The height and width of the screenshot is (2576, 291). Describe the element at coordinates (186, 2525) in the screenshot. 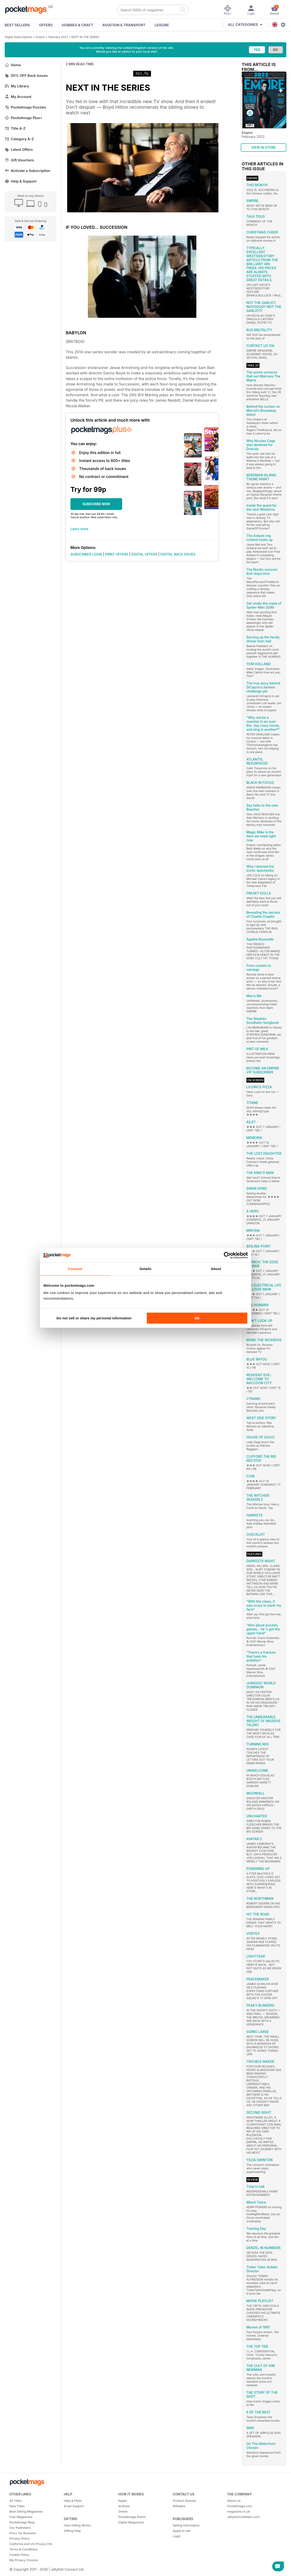

I see `Selling Information` at that location.